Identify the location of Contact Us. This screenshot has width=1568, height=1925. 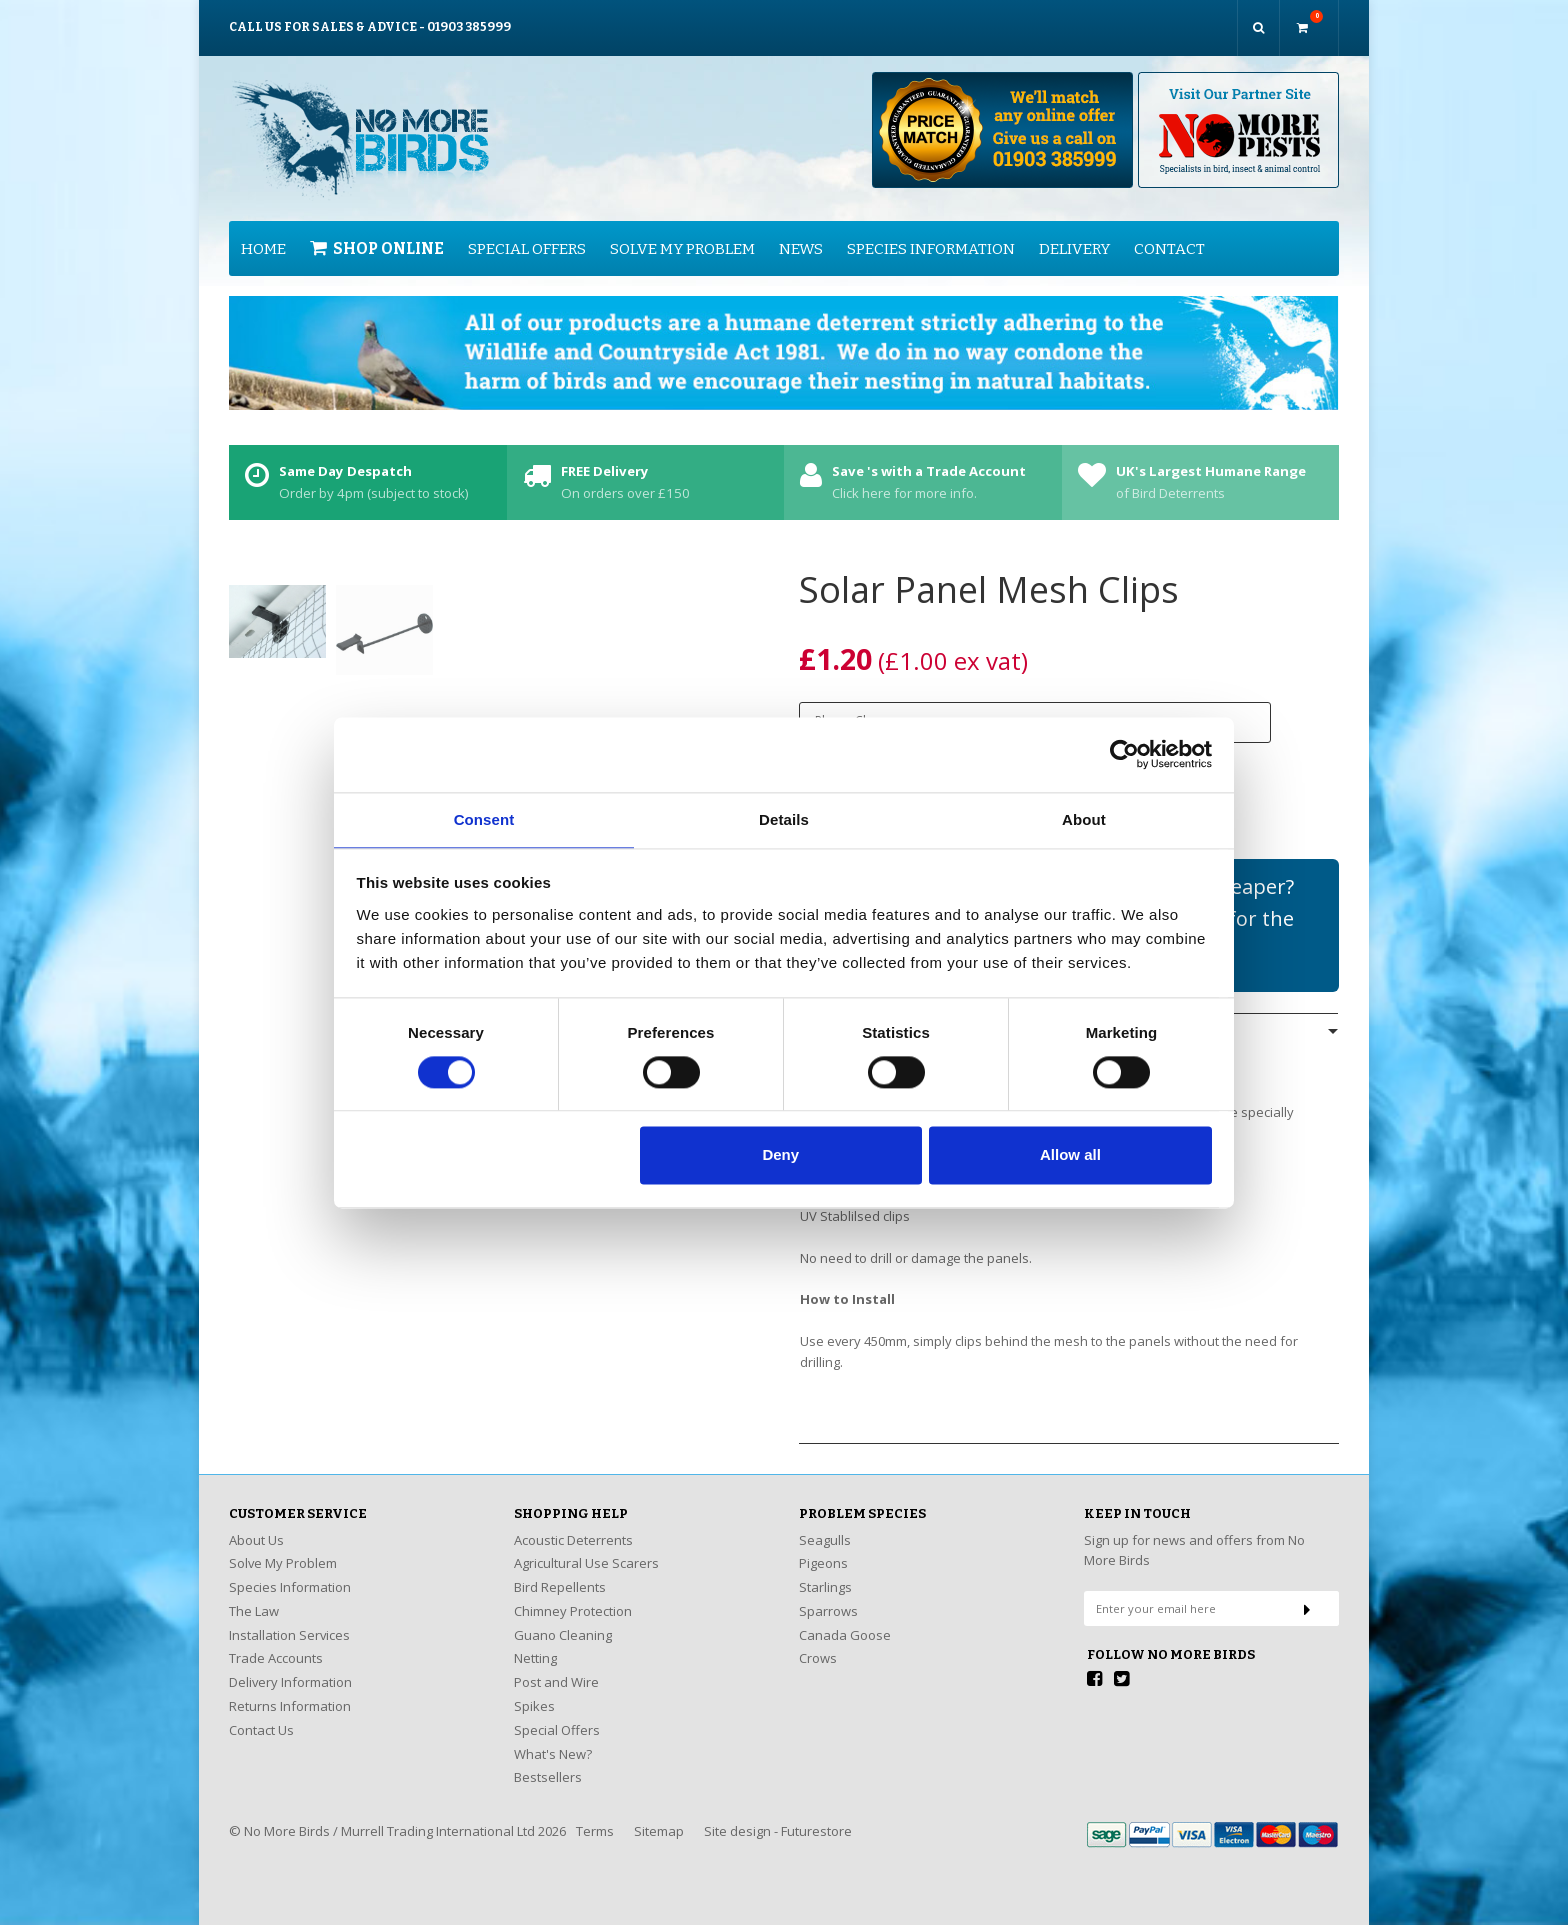
(261, 1714).